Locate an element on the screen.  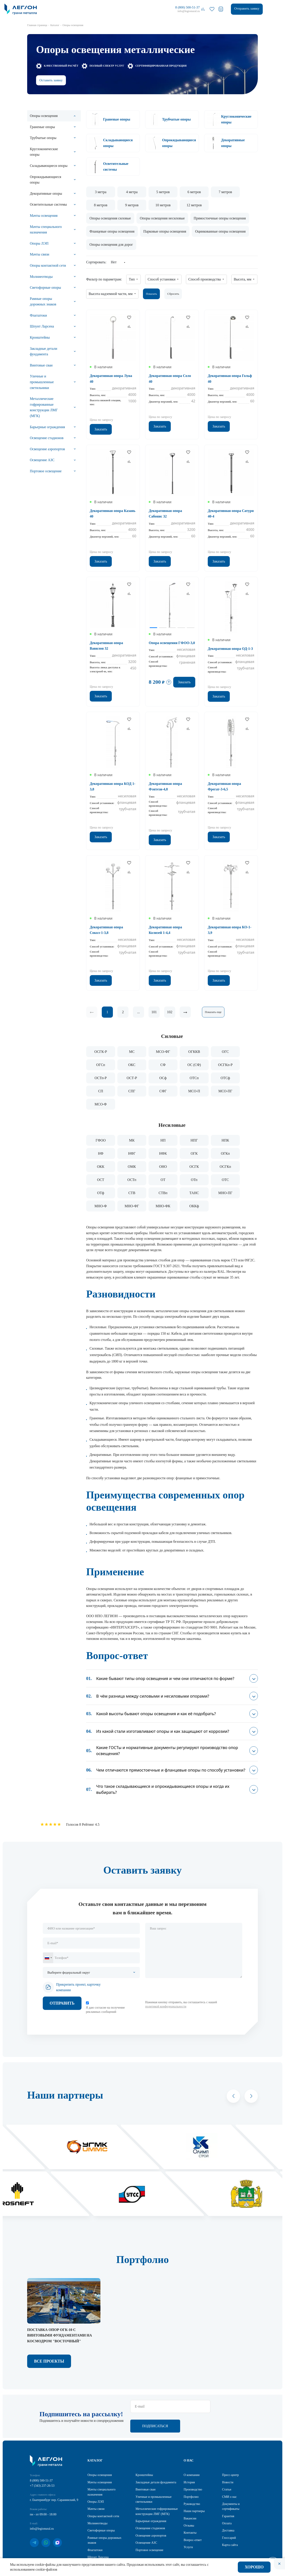
101 is located at coordinates (154, 1012).